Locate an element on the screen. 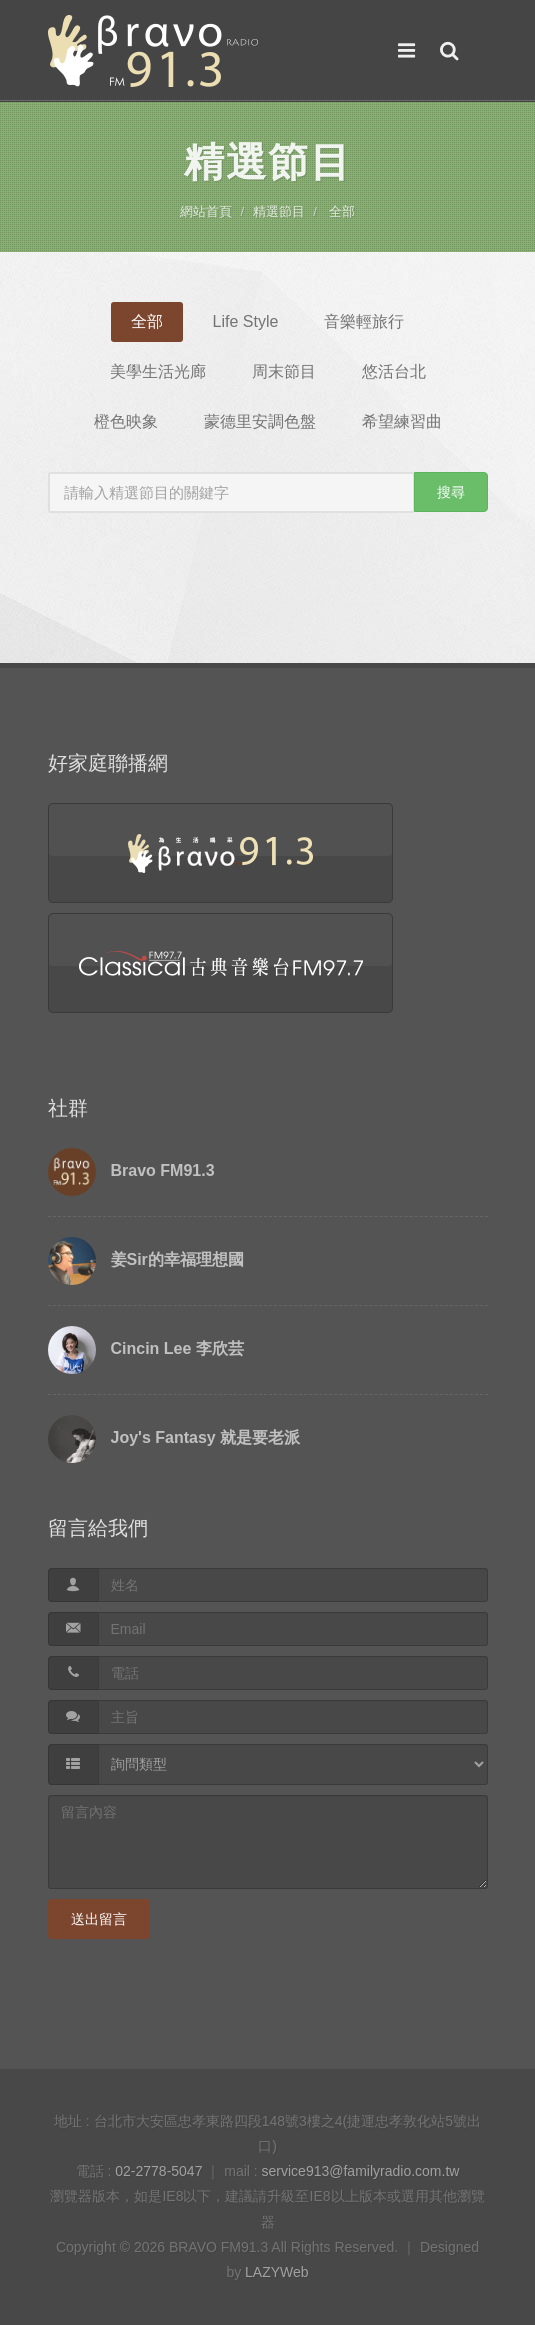 The image size is (535, 2325). Bravo FM91.3 is located at coordinates (163, 1170).